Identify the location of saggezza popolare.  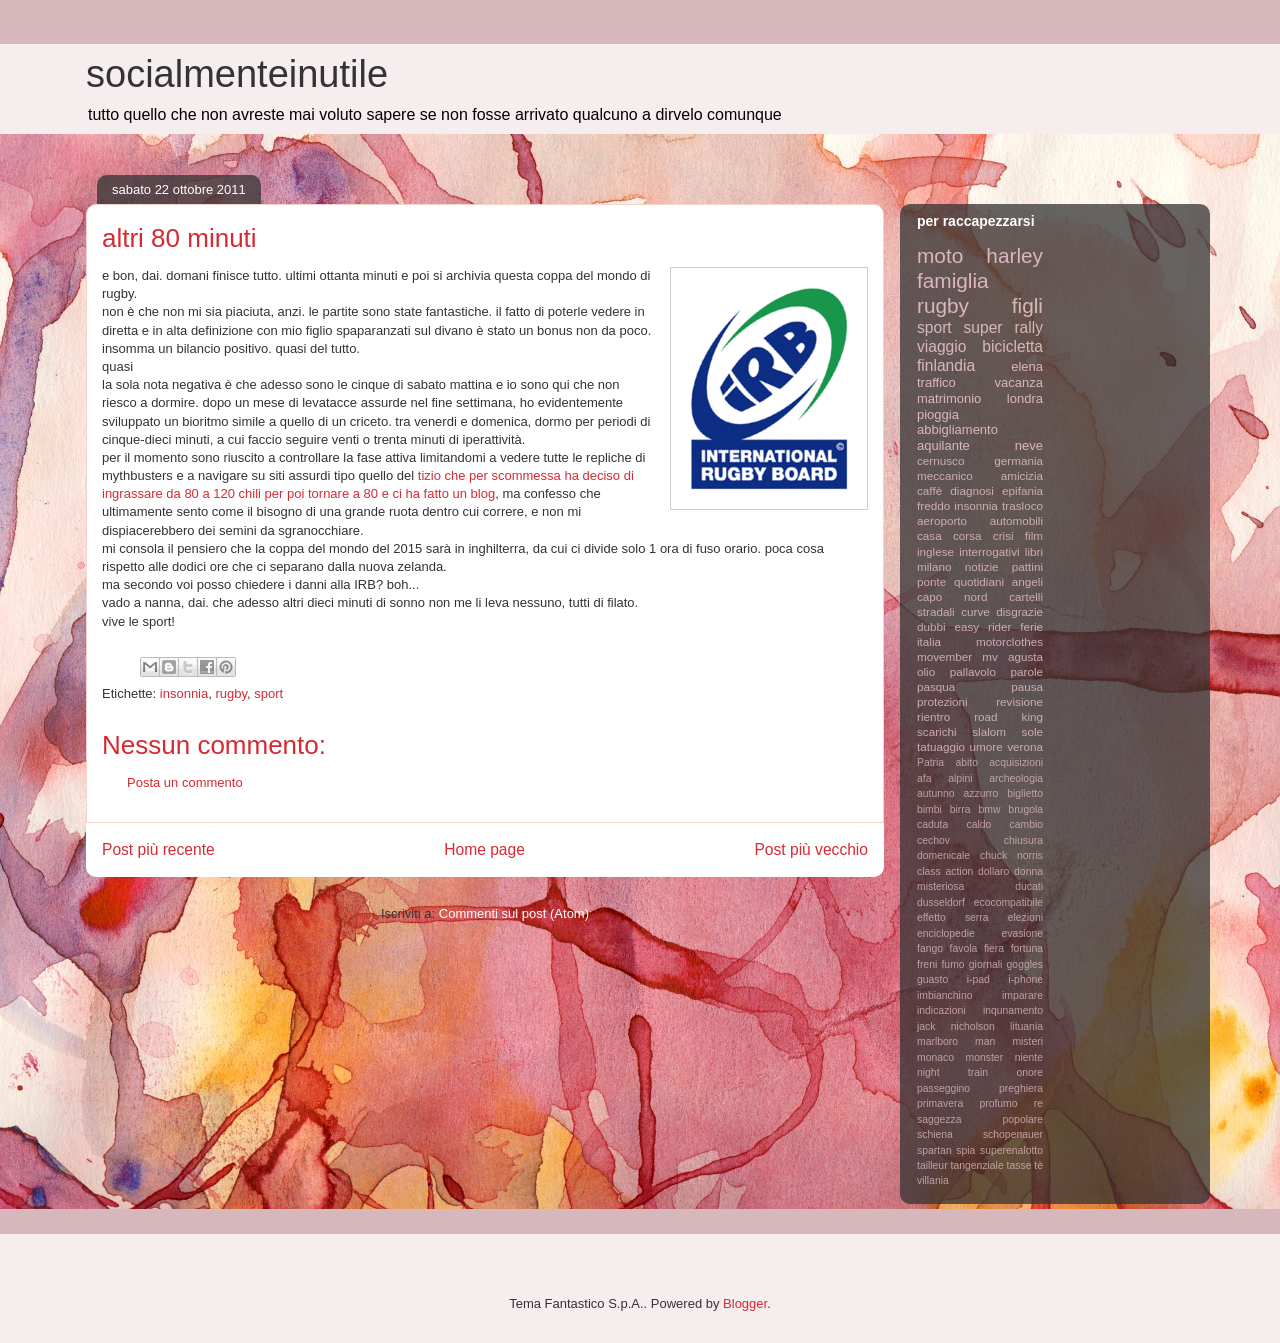
(980, 1119).